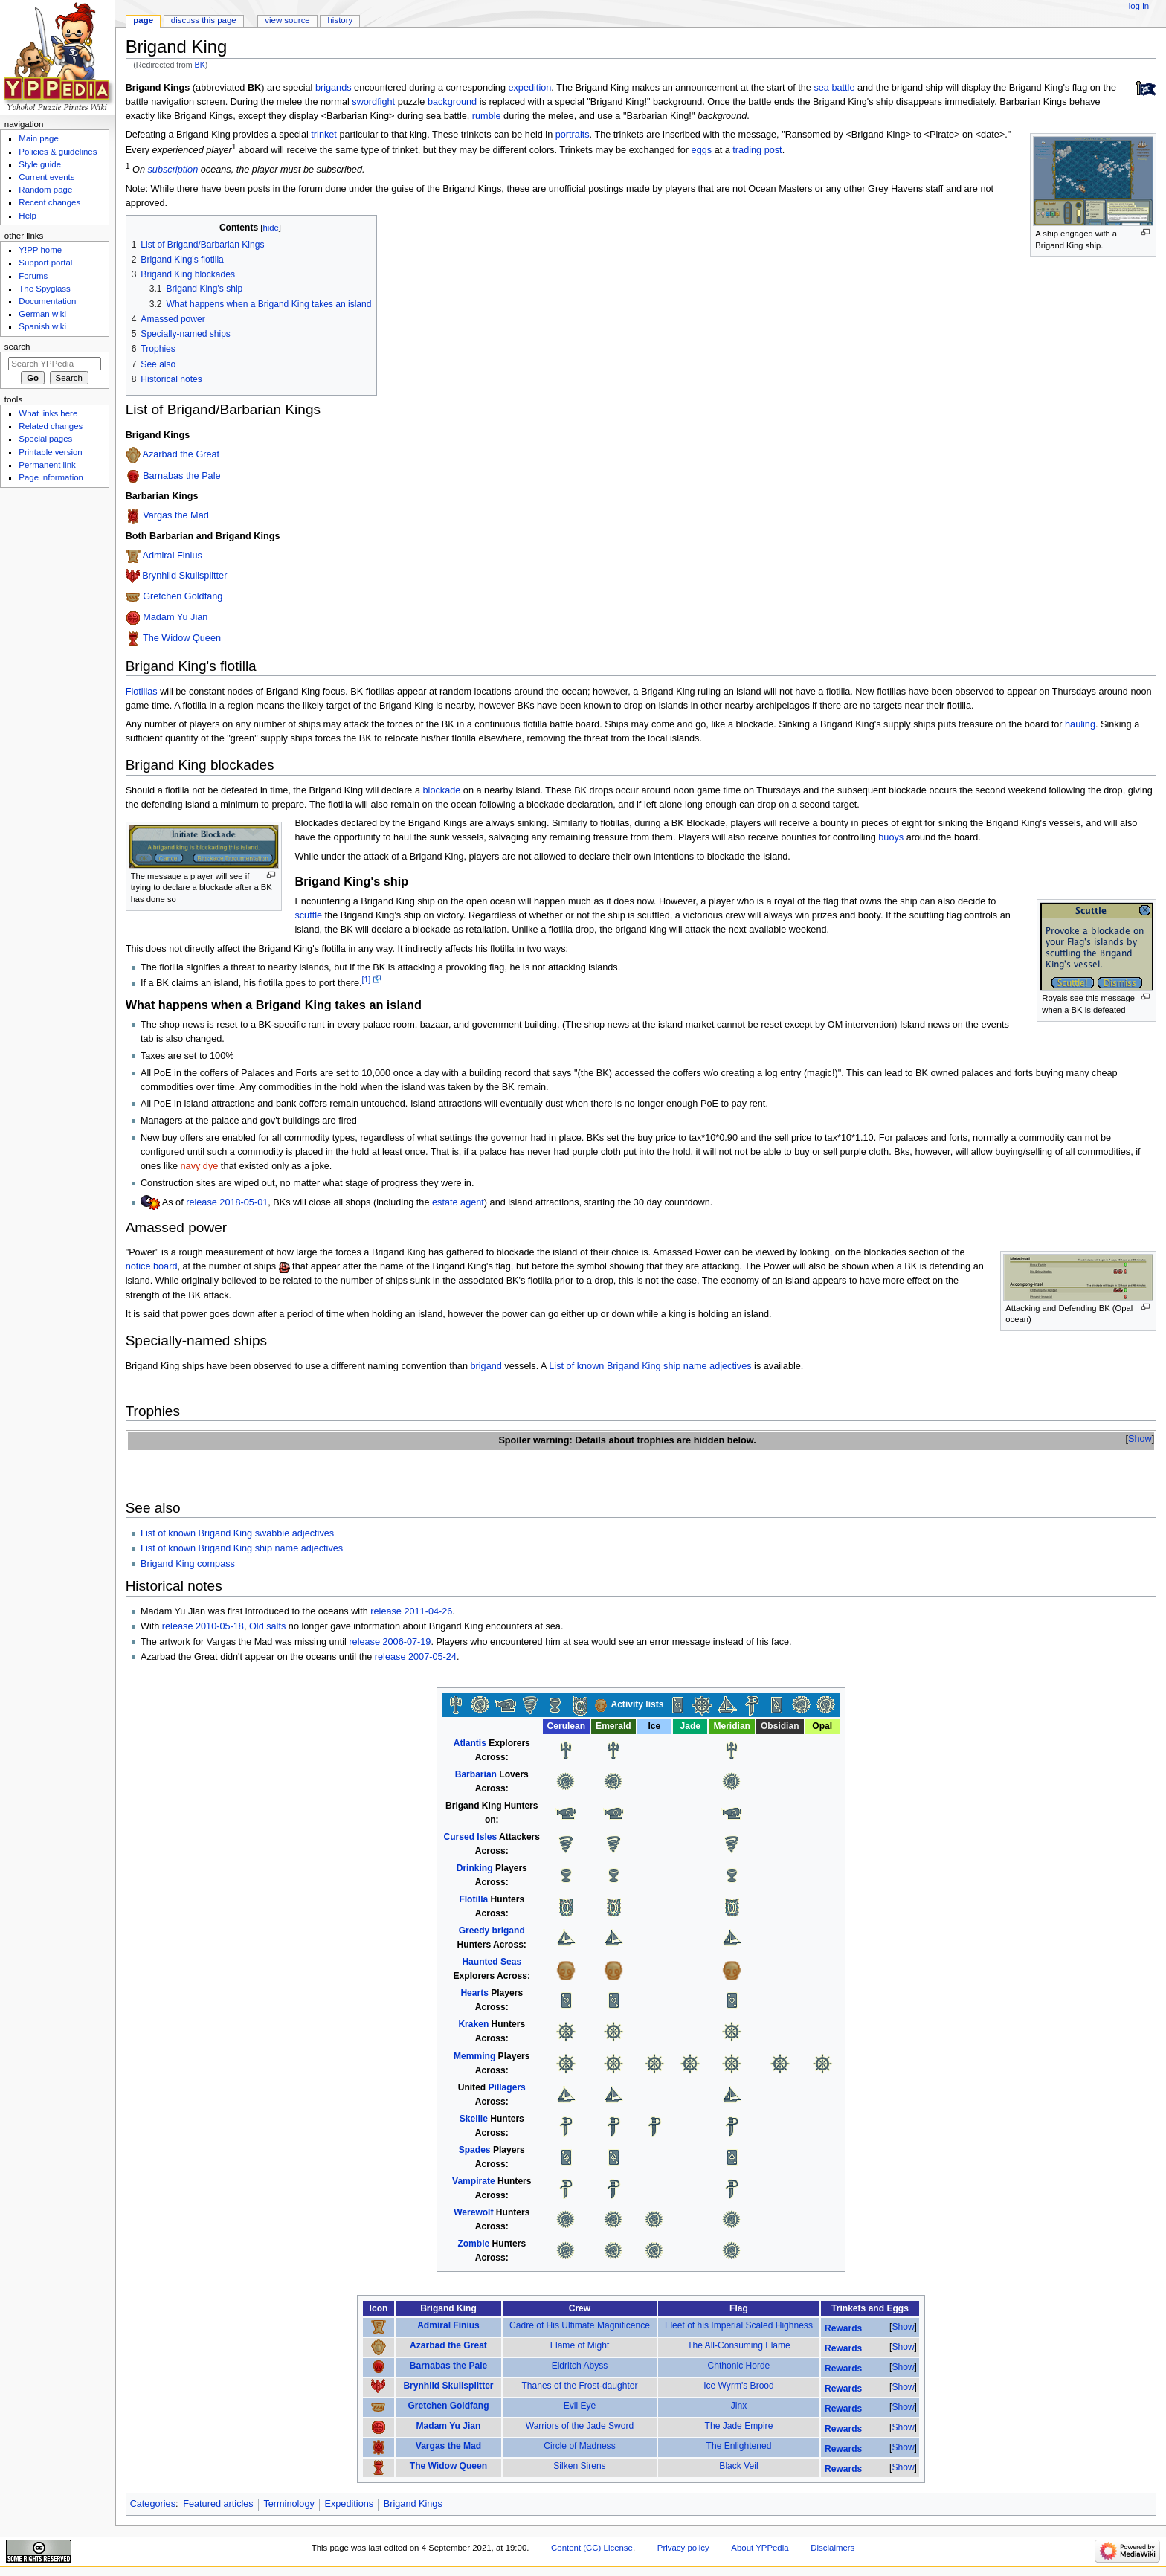 This screenshot has height=2576, width=1166. I want to click on background, so click(452, 102).